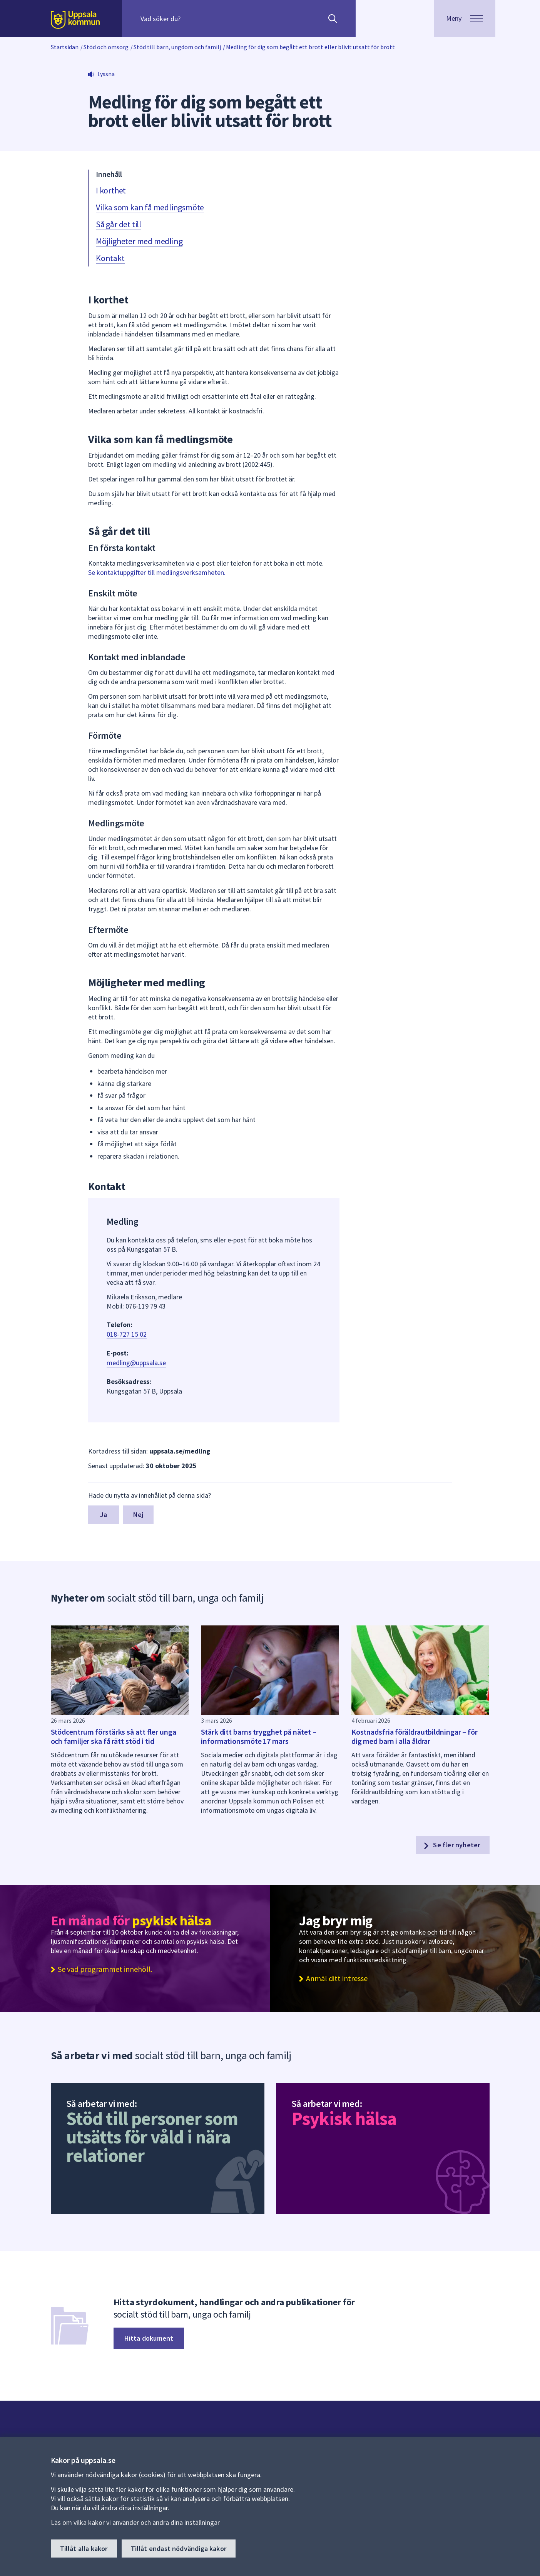 The image size is (540, 2576). Describe the element at coordinates (414, 1736) in the screenshot. I see `Kostnadsfria föräldrautbildningar – för dig med barn i alla åldrar` at that location.